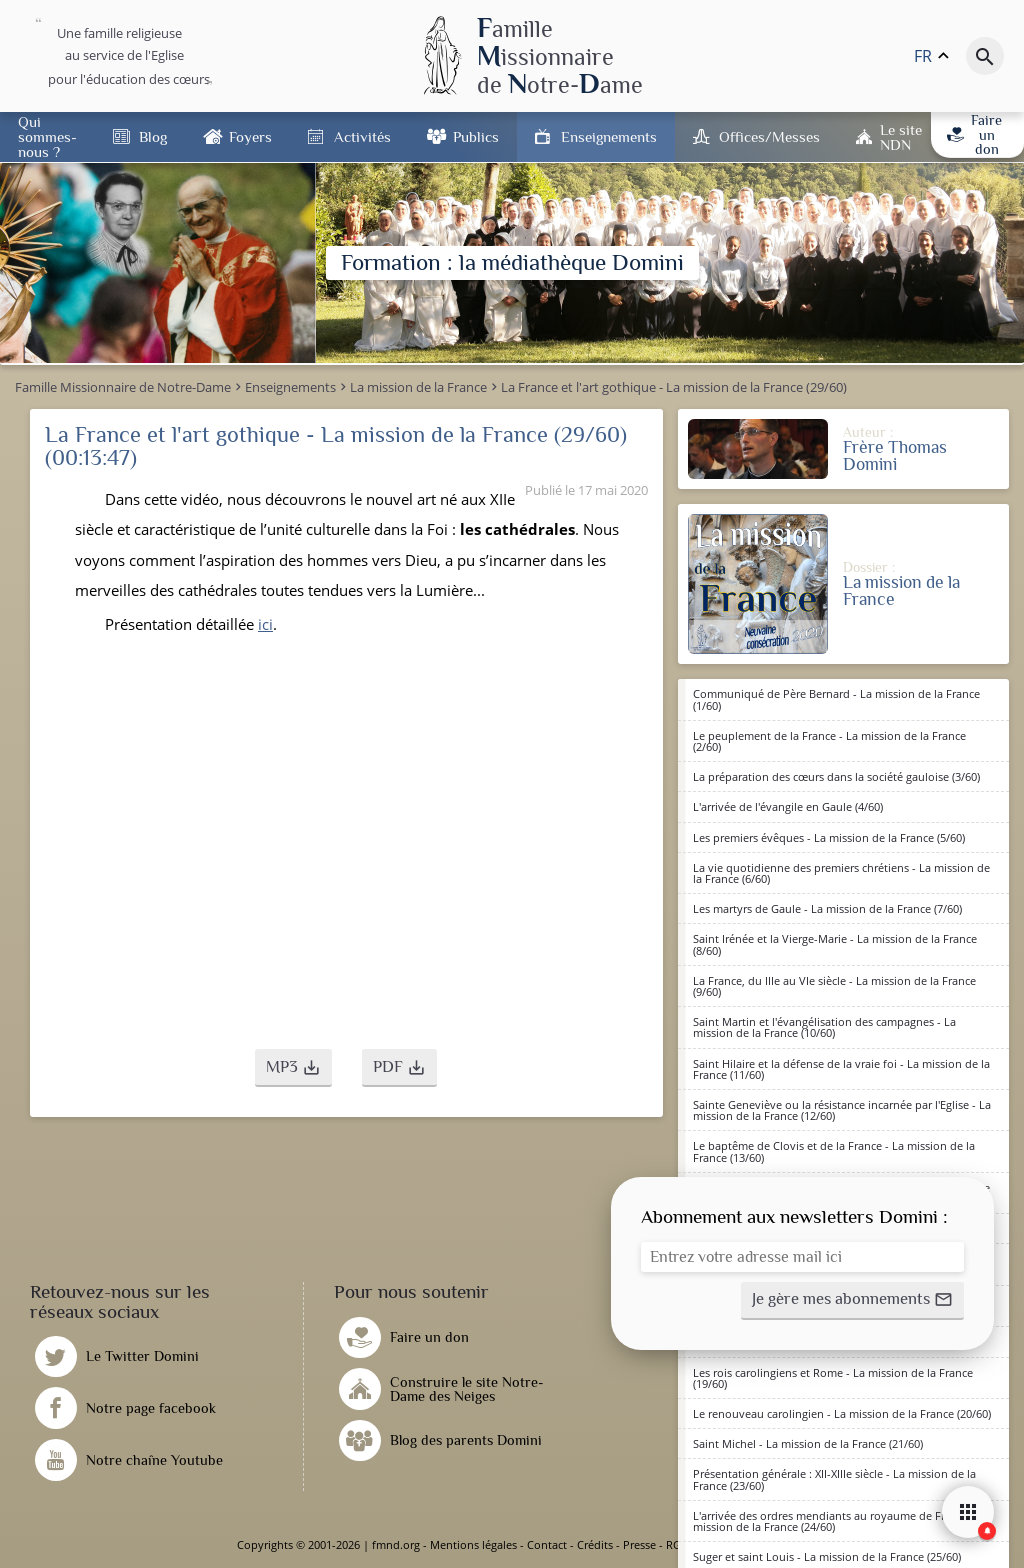 The image size is (1024, 1568). I want to click on Saint Martin et l'évangélisation des campagnes - La mission de la France (10/60), so click(824, 1027).